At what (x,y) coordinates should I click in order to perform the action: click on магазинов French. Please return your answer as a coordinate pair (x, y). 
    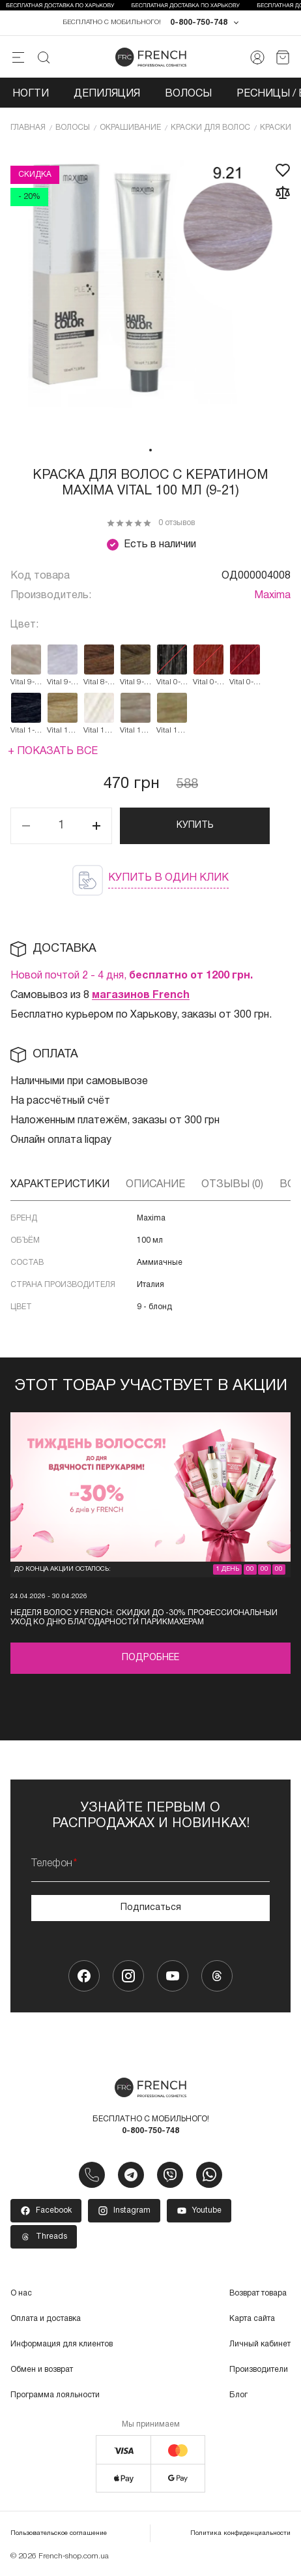
    Looking at the image, I should click on (141, 995).